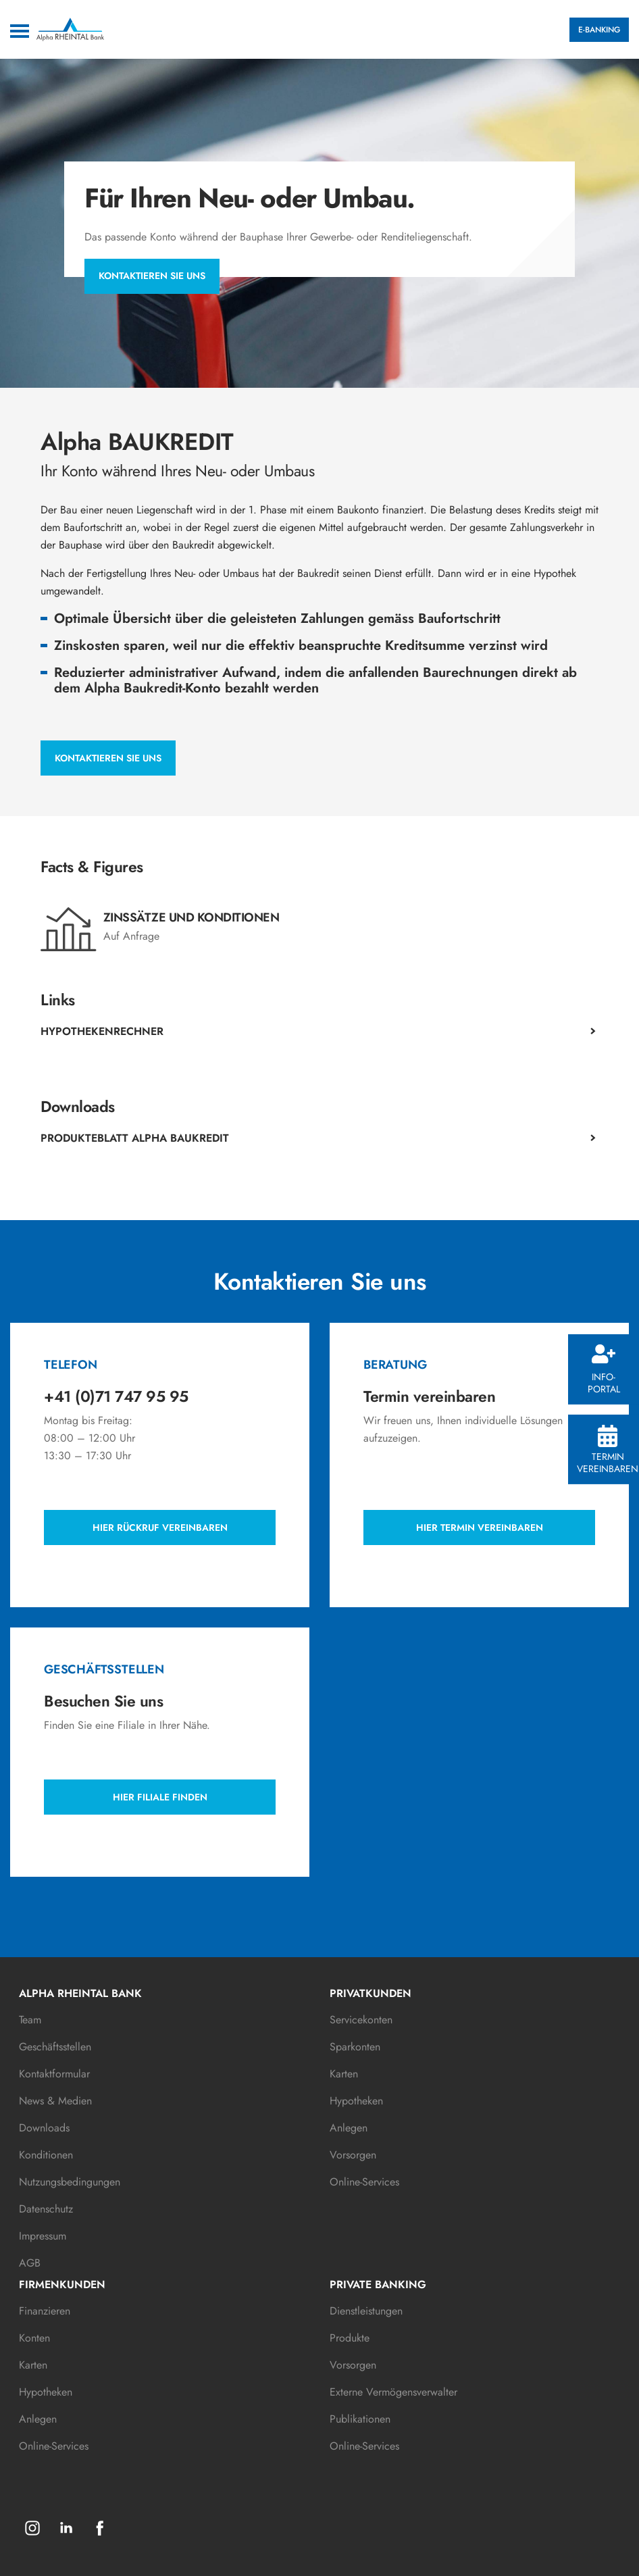 Image resolution: width=639 pixels, height=2576 pixels. I want to click on Servicekonten, so click(361, 2019).